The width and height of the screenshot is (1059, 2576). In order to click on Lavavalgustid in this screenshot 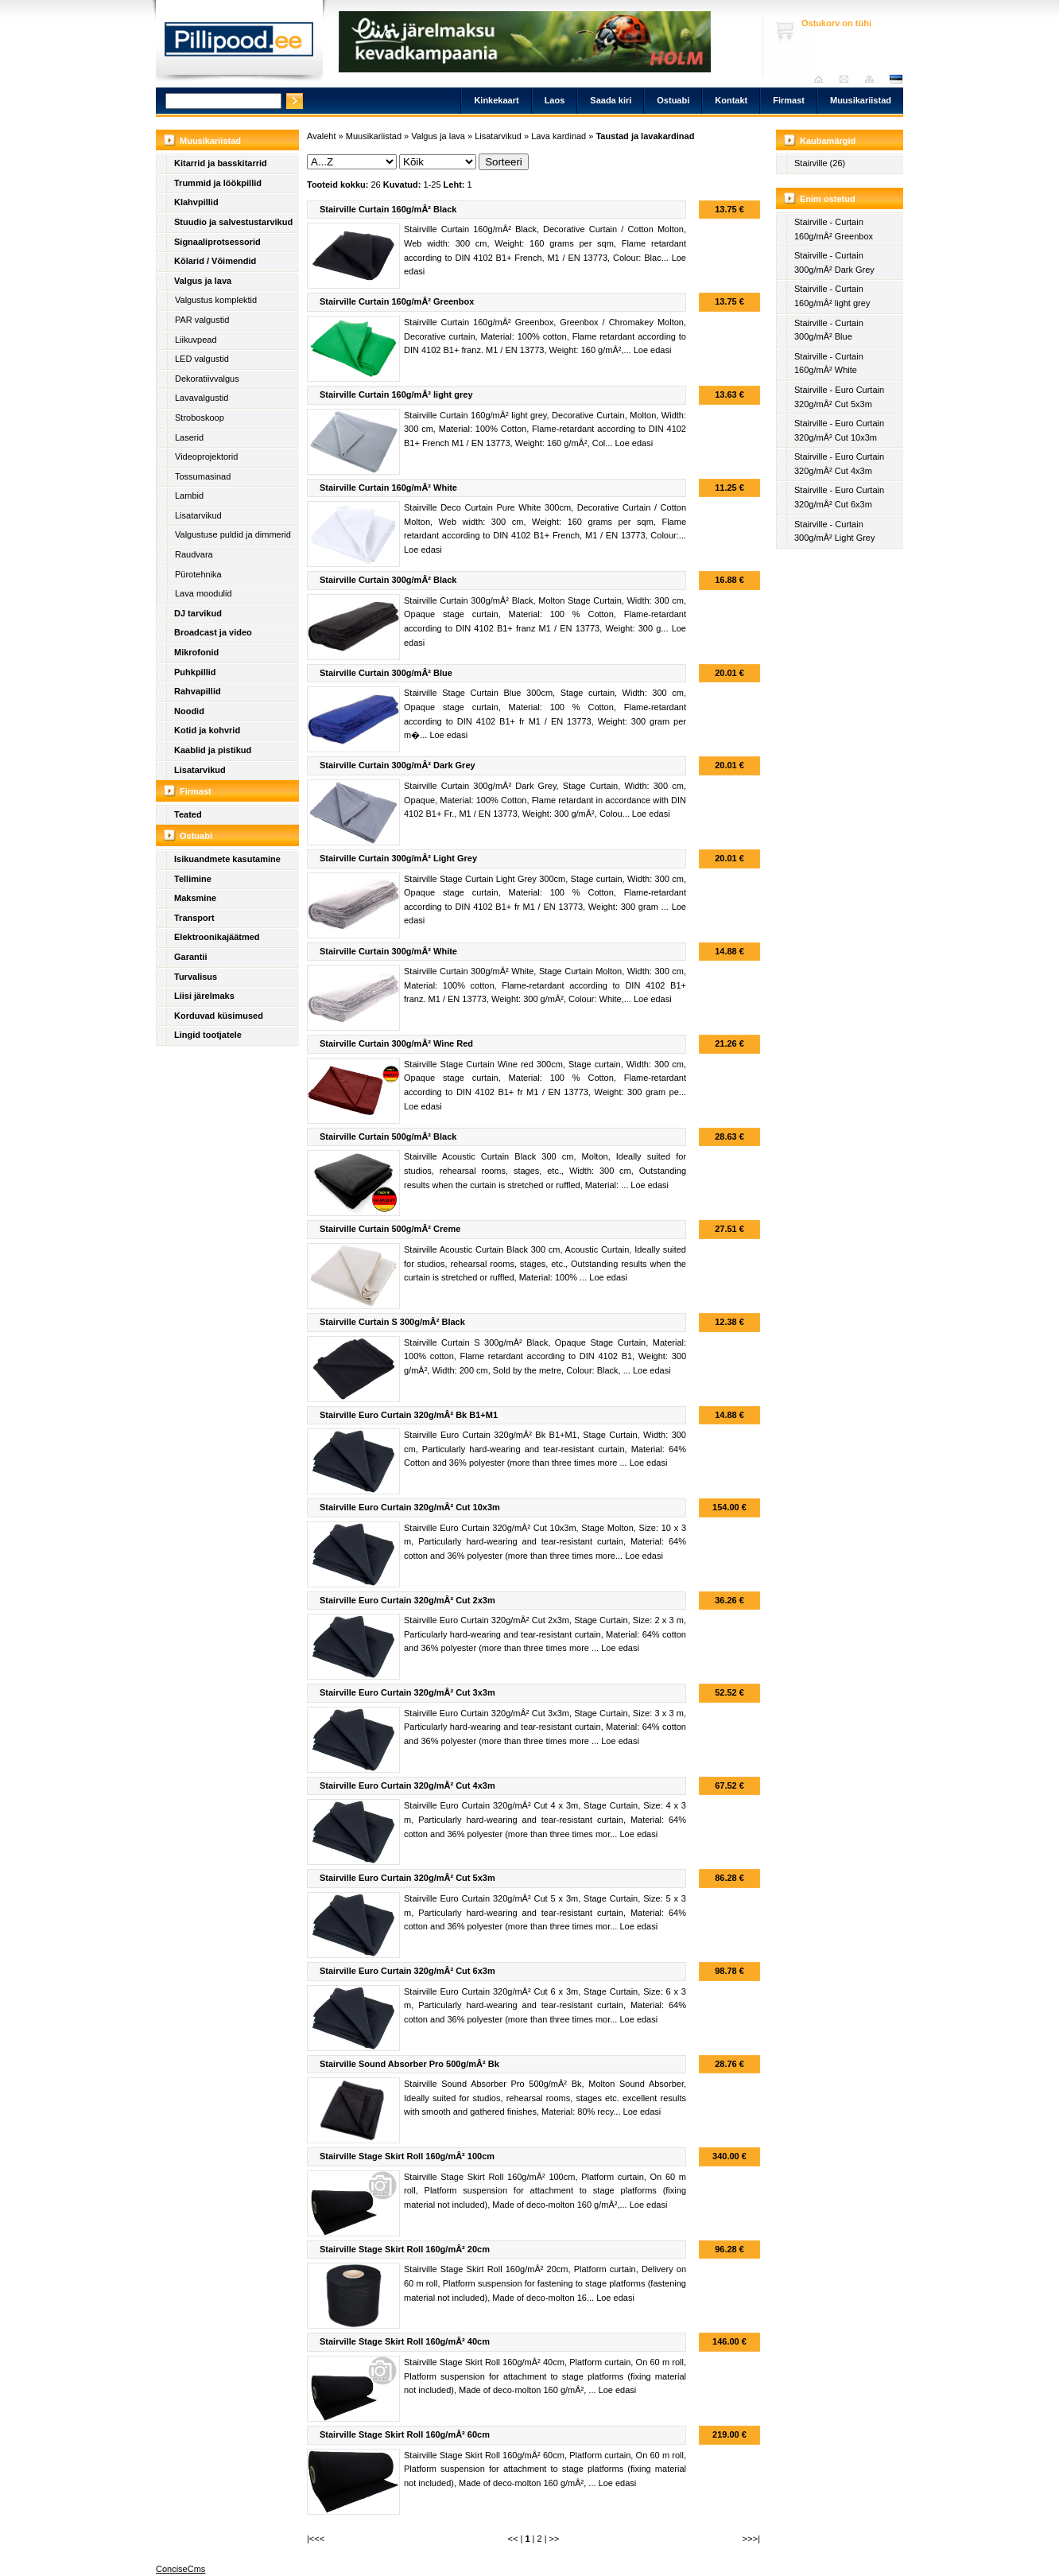, I will do `click(201, 397)`.